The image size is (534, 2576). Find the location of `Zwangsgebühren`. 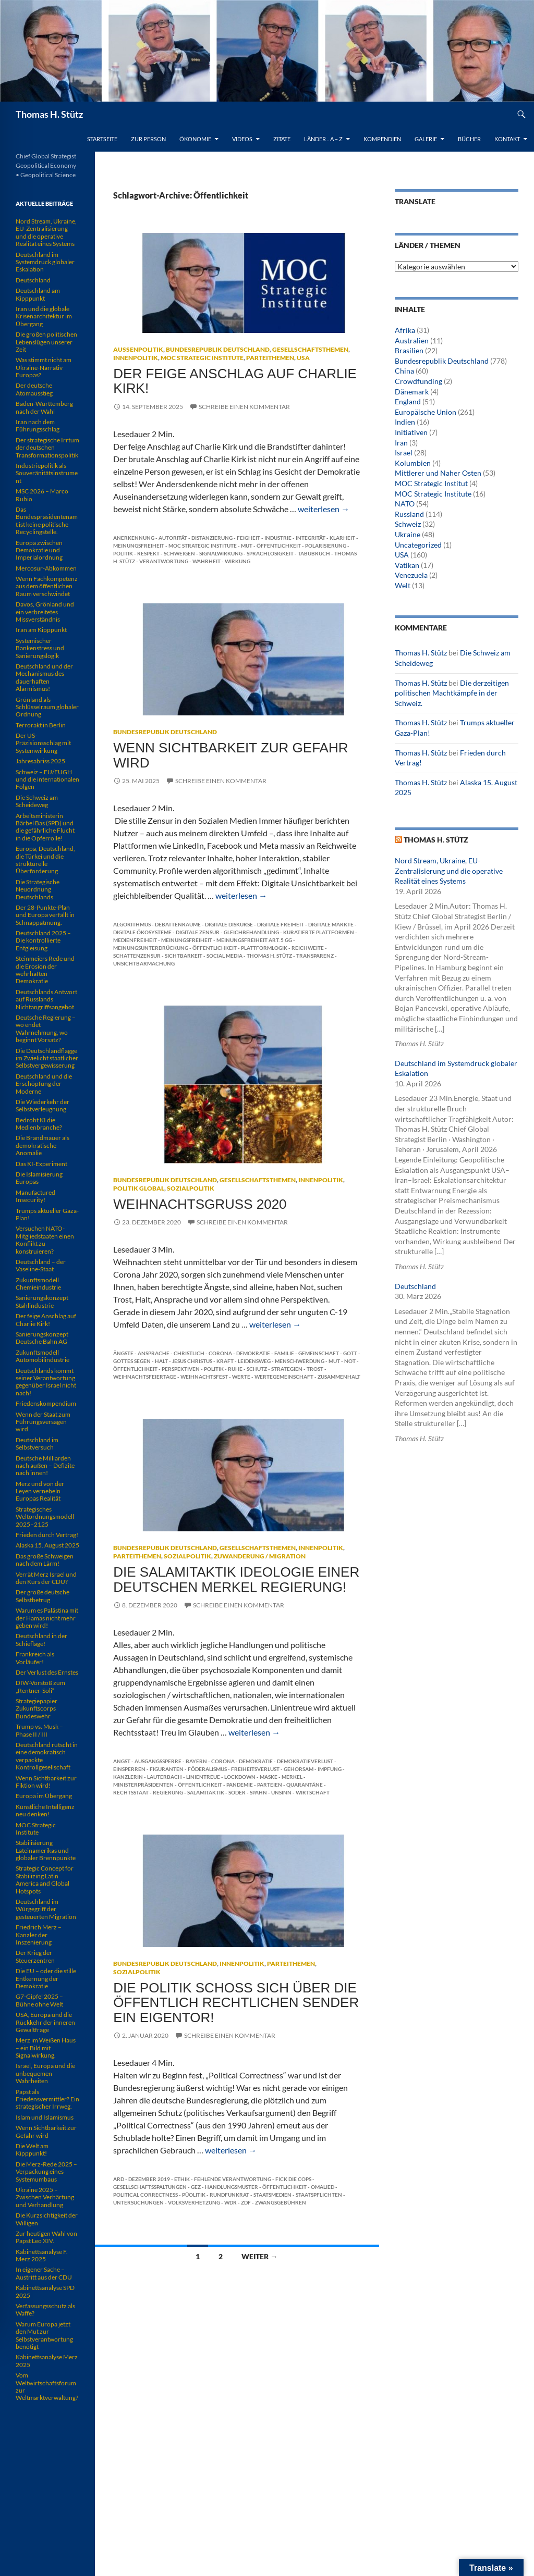

Zwangsgebühren is located at coordinates (280, 2202).